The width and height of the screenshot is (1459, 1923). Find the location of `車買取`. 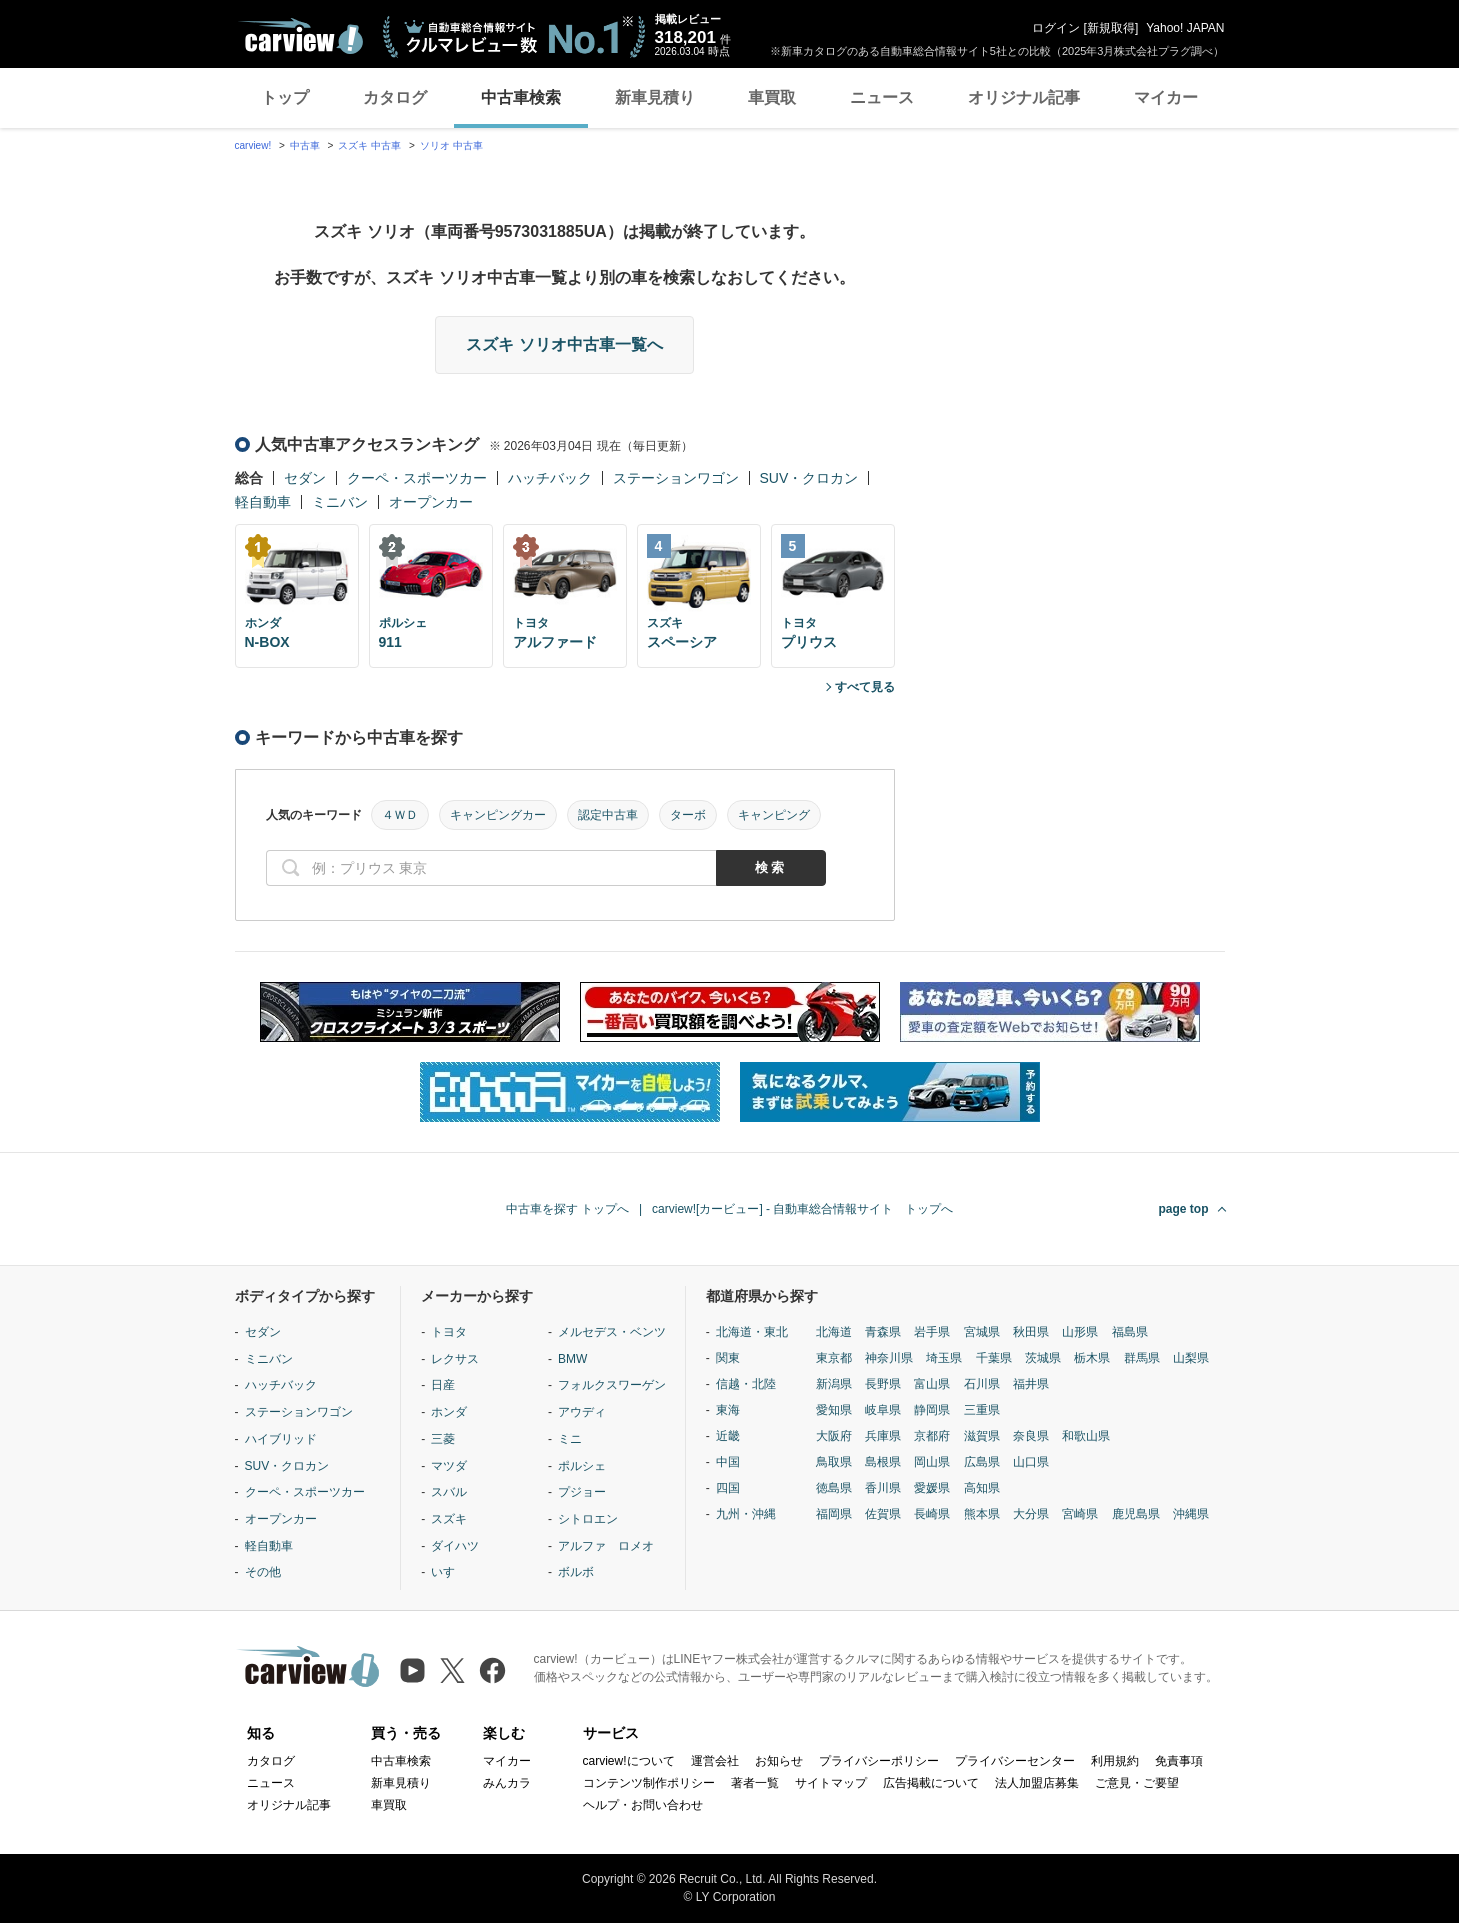

車買取 is located at coordinates (772, 97).